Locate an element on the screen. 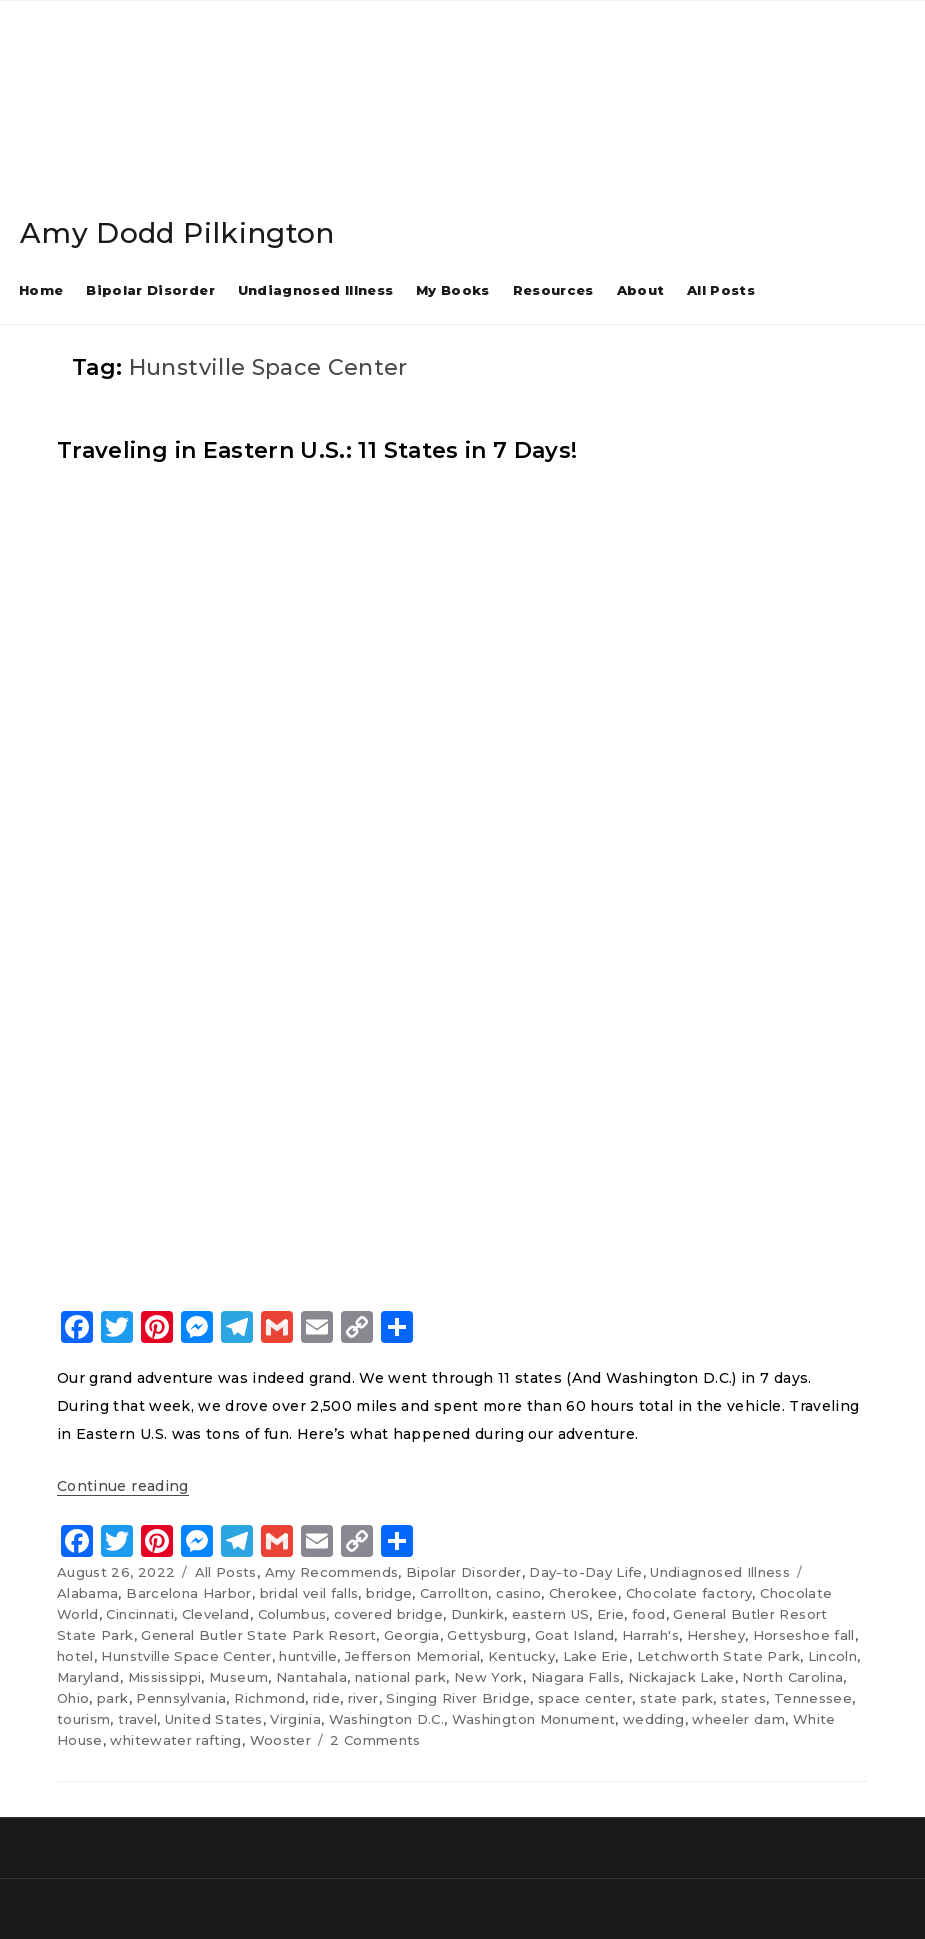 The width and height of the screenshot is (925, 1939). Lincoln is located at coordinates (832, 1656).